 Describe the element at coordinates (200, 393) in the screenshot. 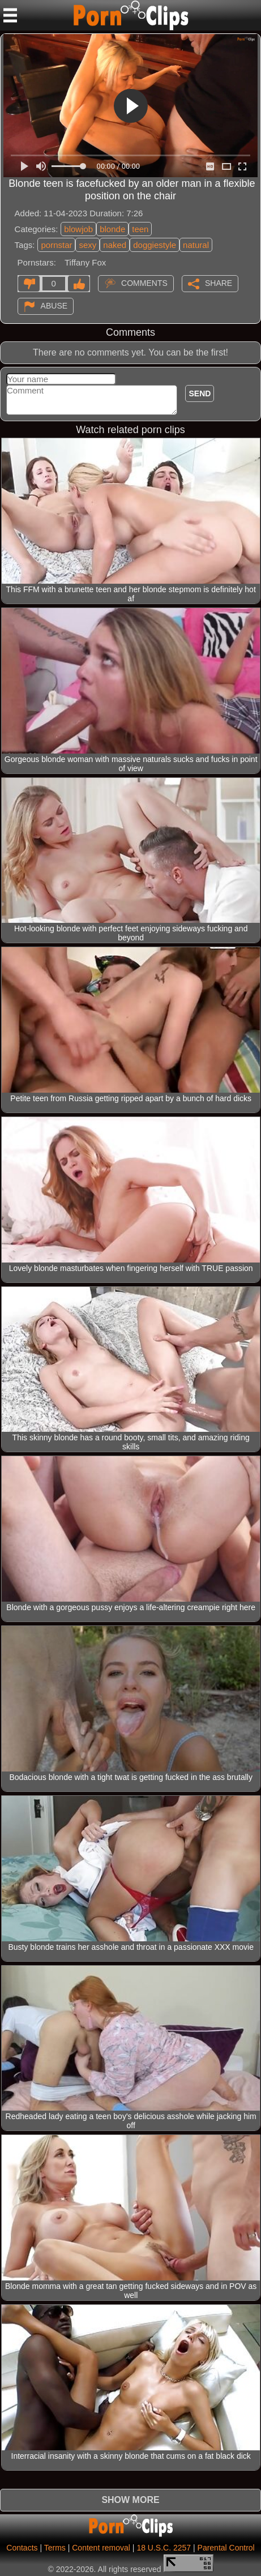

I see `Send` at that location.